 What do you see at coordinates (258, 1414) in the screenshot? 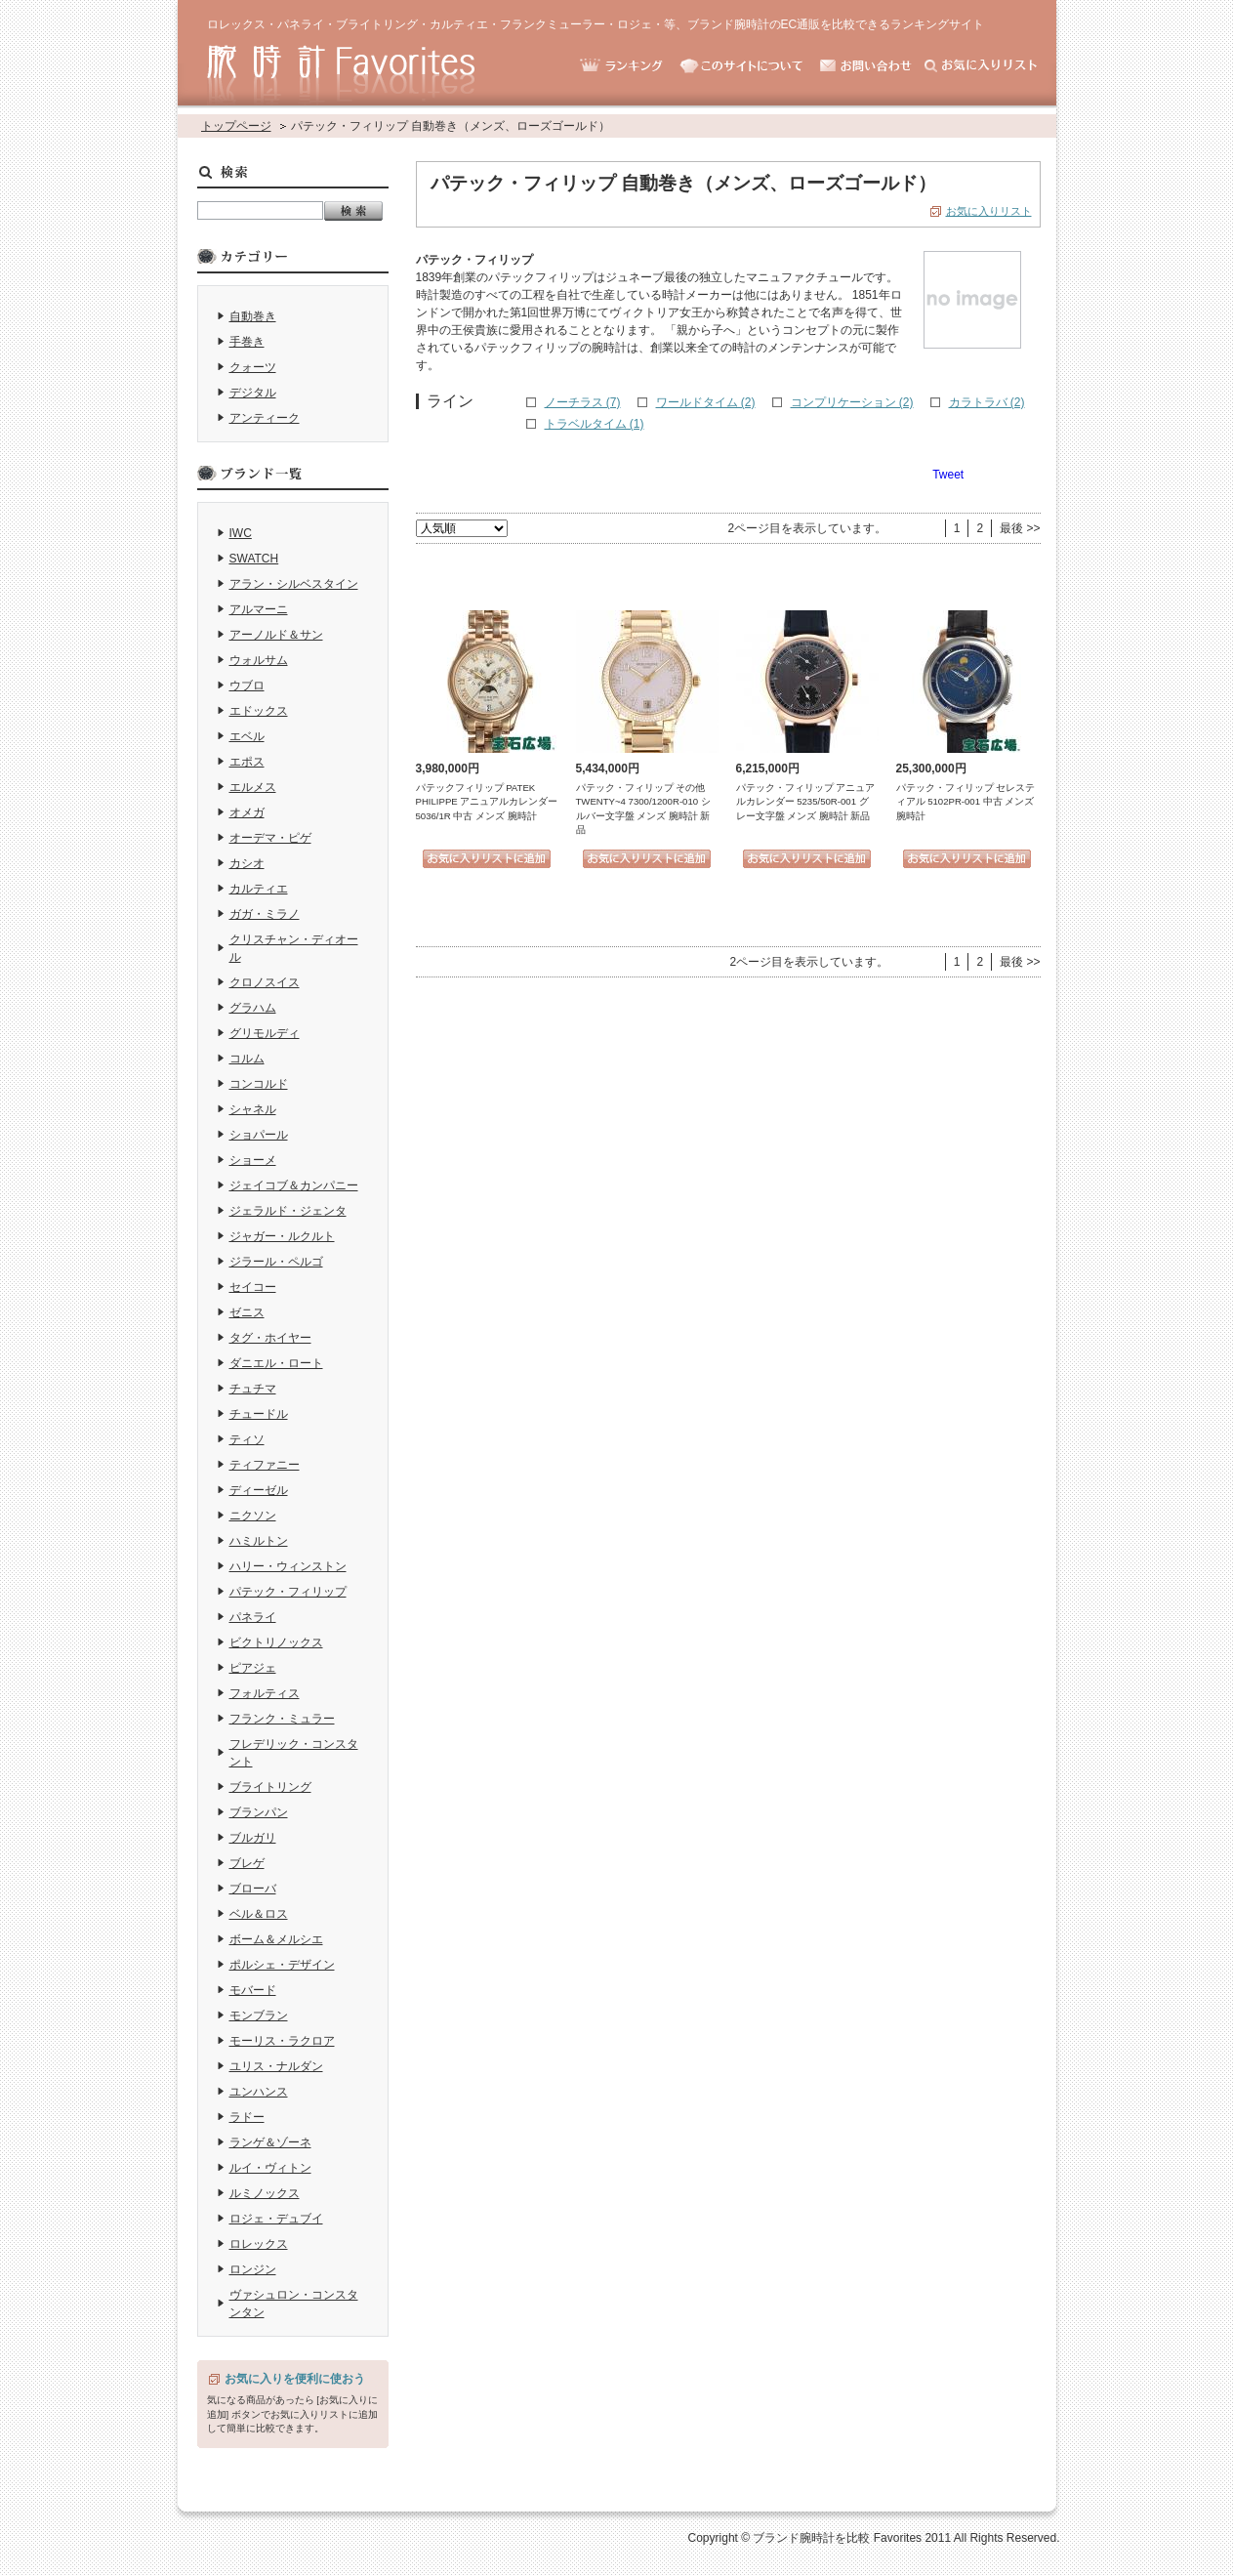
I see `チュードル` at bounding box center [258, 1414].